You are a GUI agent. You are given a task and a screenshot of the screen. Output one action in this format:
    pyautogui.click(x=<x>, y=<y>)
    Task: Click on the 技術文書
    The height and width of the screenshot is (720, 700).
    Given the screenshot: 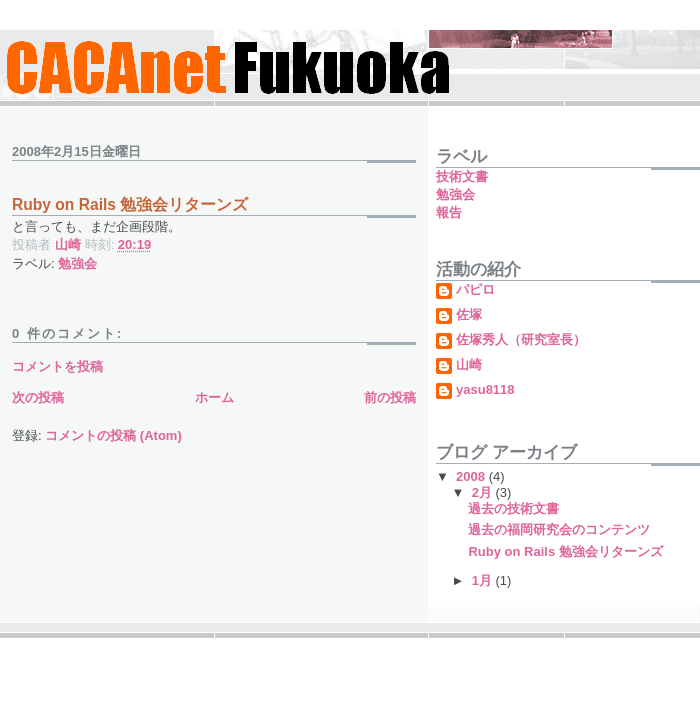 What is the action you would take?
    pyautogui.click(x=462, y=176)
    